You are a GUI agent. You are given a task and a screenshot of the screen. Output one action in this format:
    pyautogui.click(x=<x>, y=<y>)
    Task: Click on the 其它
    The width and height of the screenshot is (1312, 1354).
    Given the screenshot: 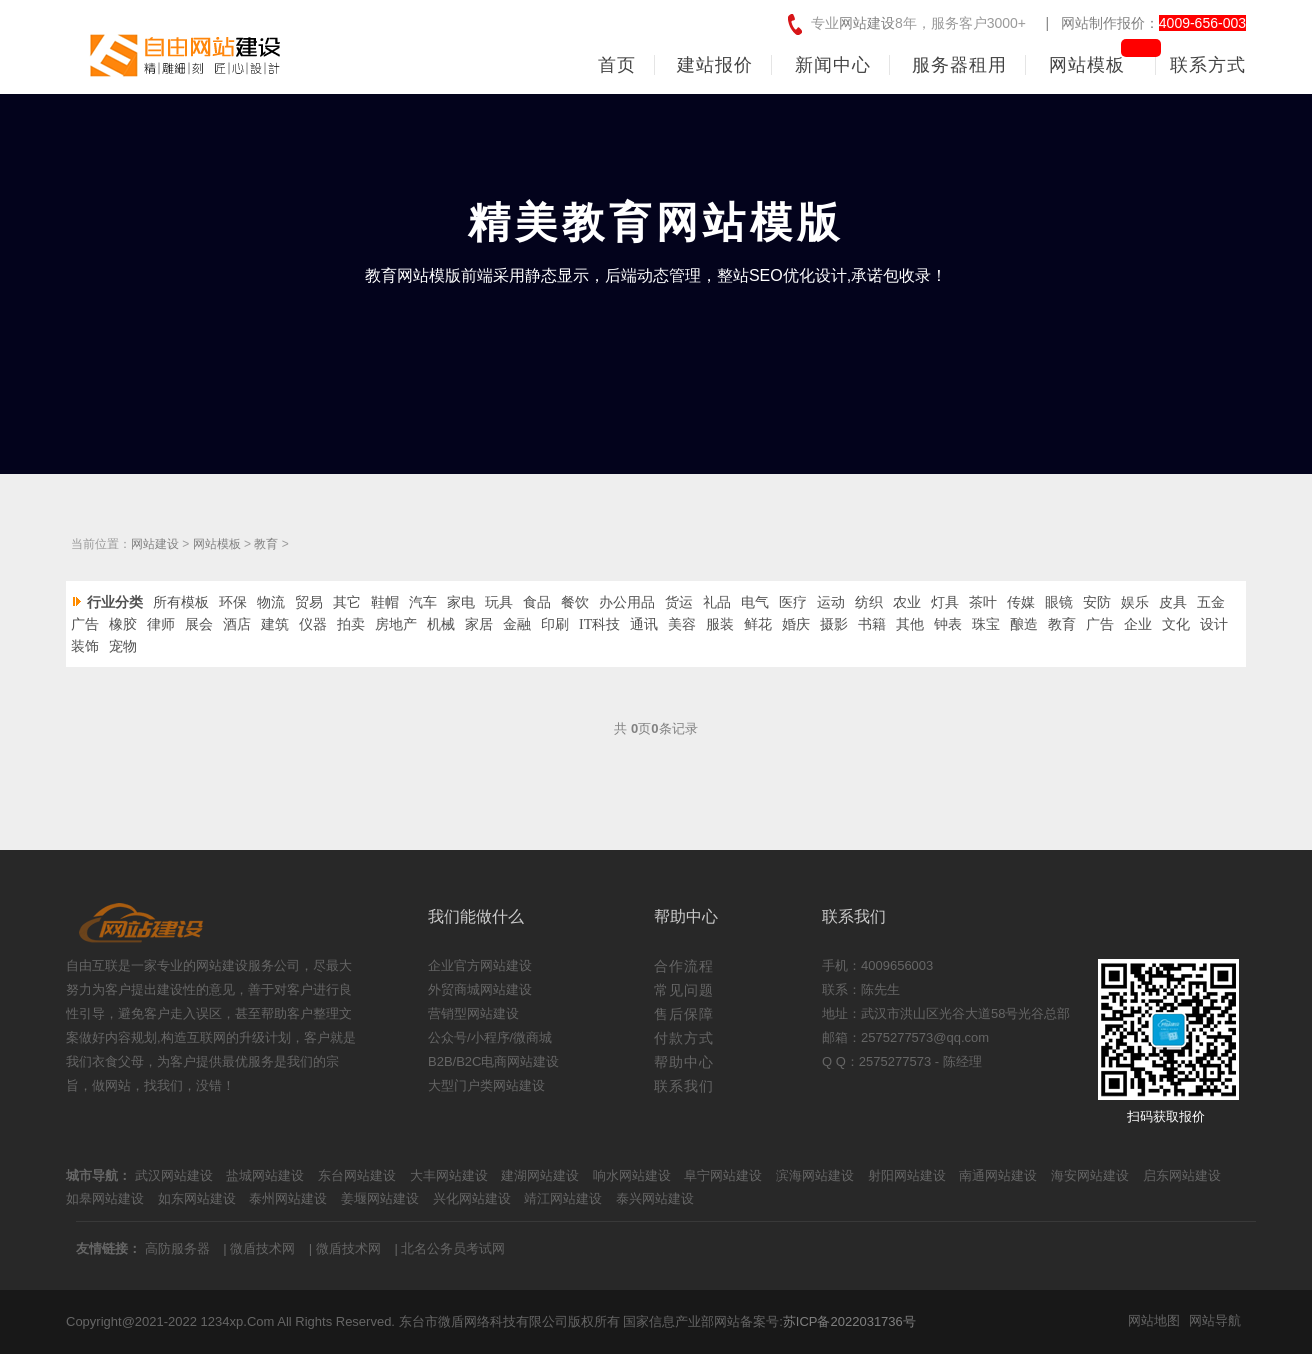 What is the action you would take?
    pyautogui.click(x=347, y=602)
    